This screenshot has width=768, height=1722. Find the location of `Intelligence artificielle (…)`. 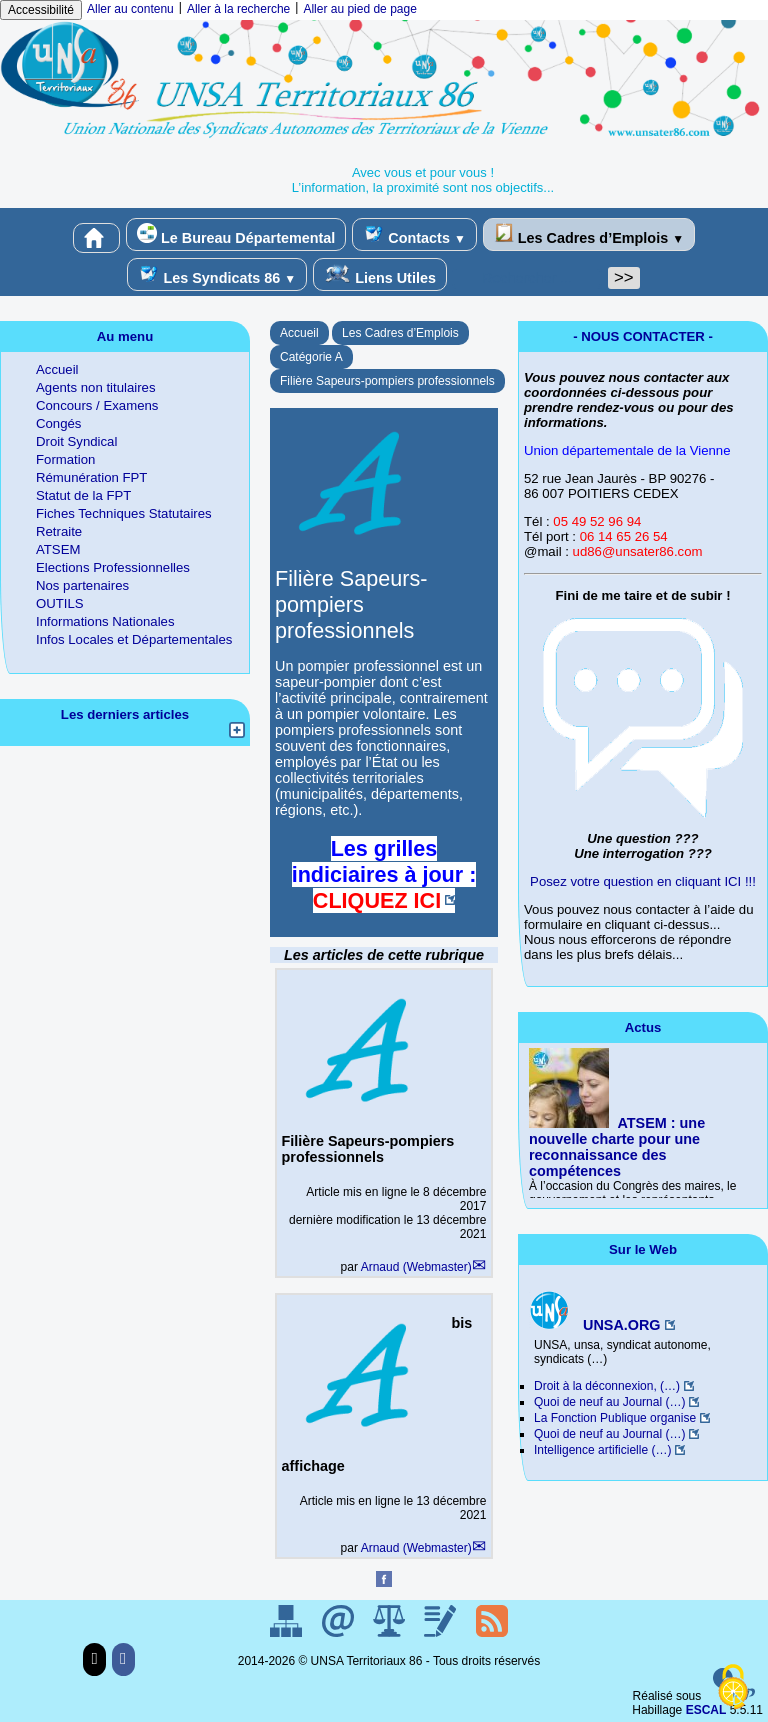

Intelligence artificielle (…) is located at coordinates (602, 1450).